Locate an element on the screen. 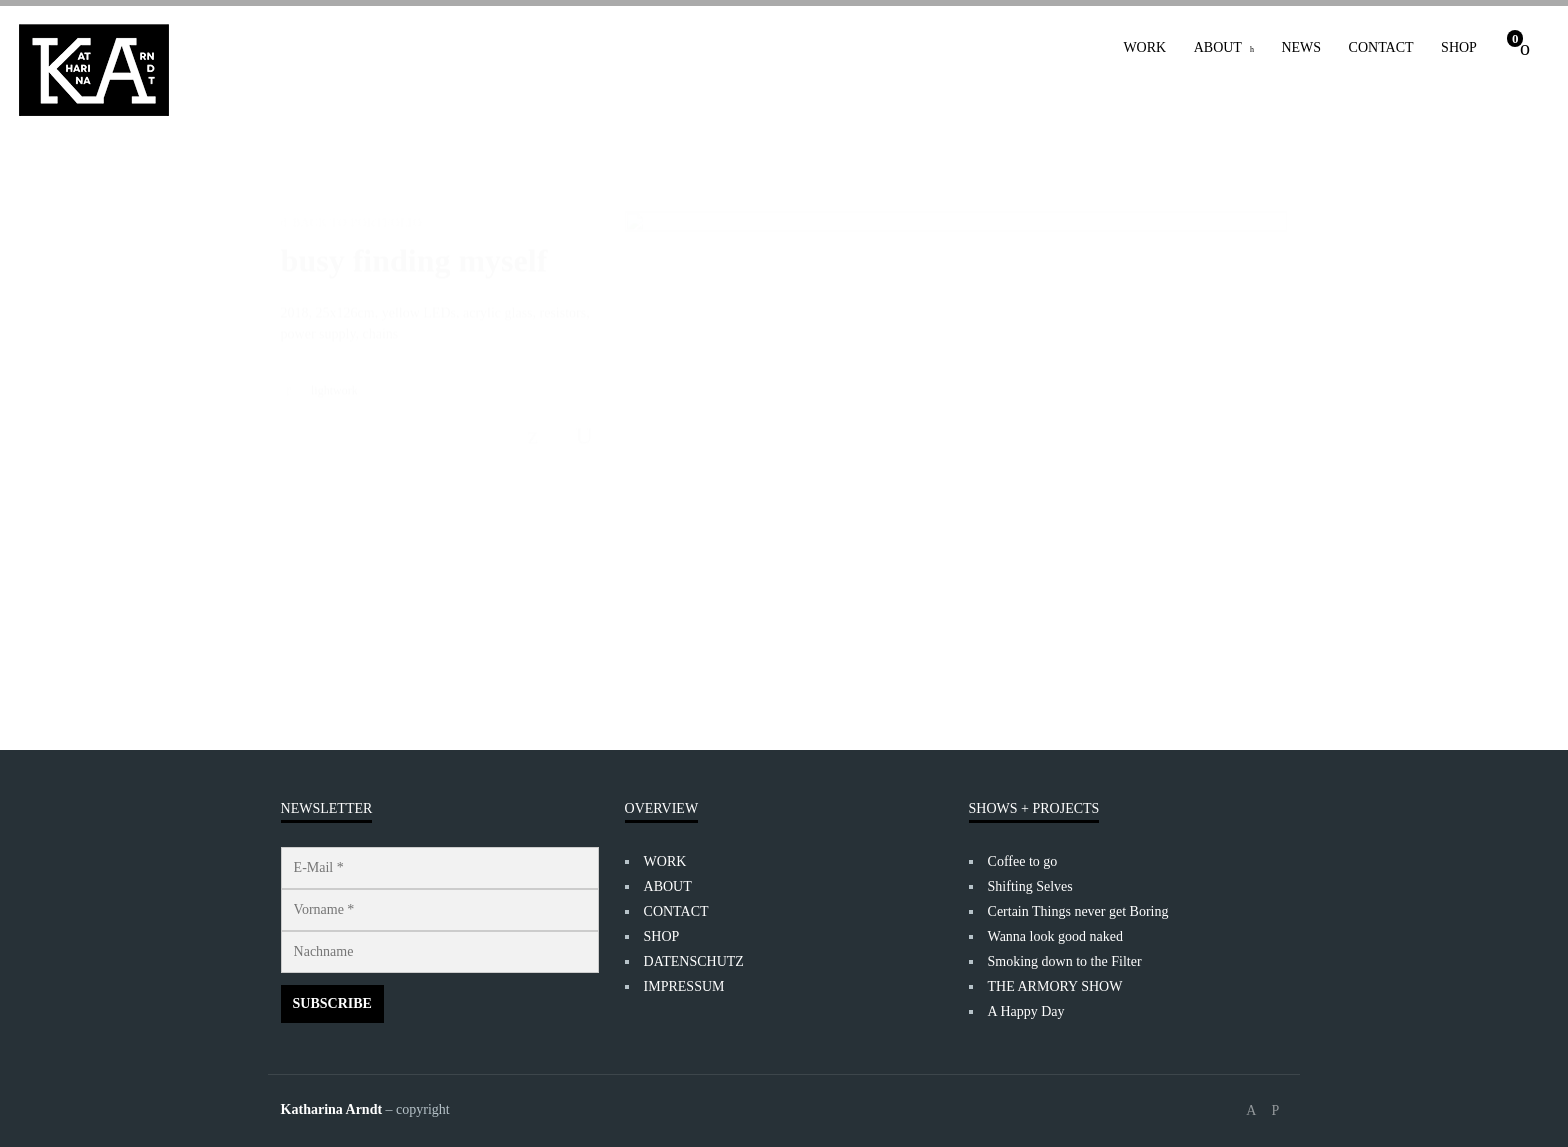 This screenshot has height=1147, width=1568. THE ARMORY SHOW is located at coordinates (1055, 986).